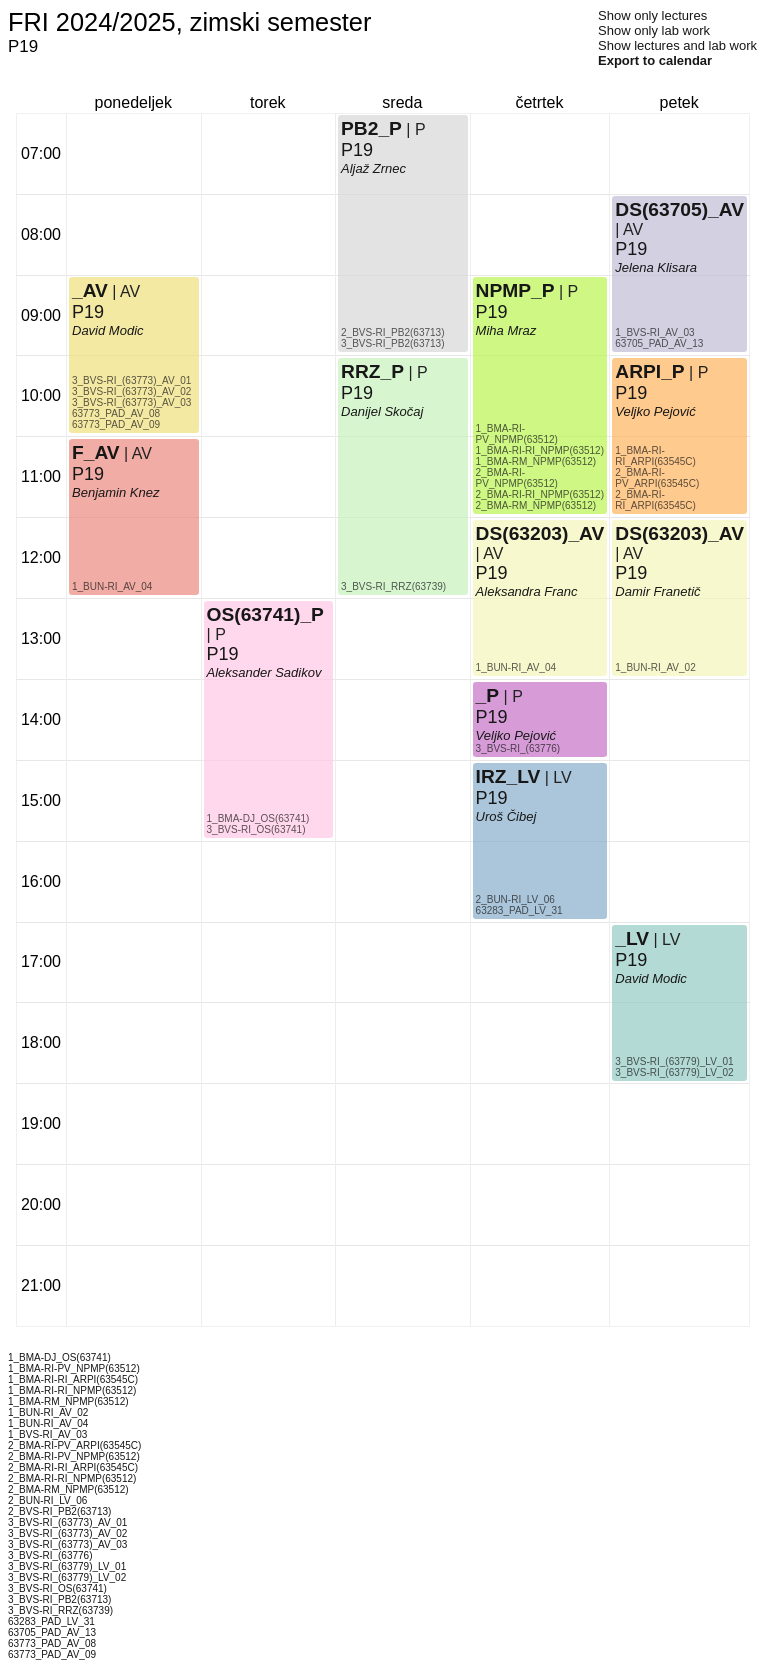 The height and width of the screenshot is (1668, 765). I want to click on 63705_PAD_AV_13, so click(659, 343).